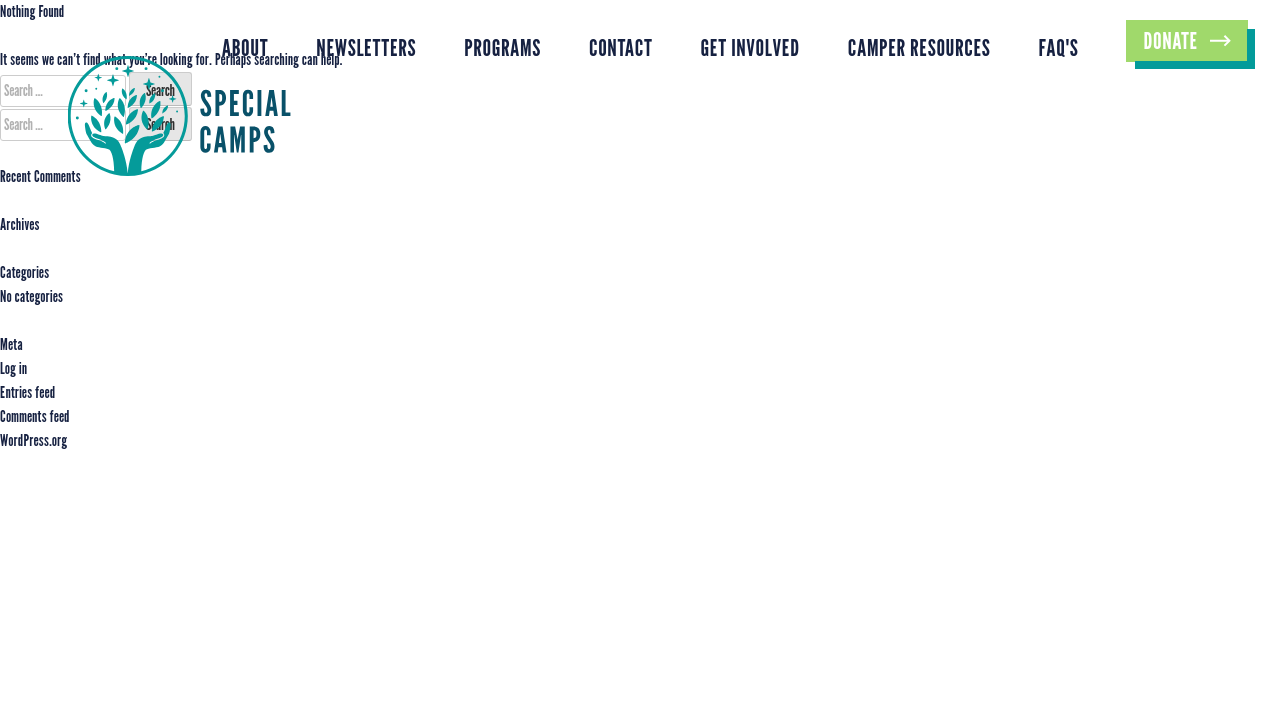  What do you see at coordinates (366, 47) in the screenshot?
I see `Newsletters` at bounding box center [366, 47].